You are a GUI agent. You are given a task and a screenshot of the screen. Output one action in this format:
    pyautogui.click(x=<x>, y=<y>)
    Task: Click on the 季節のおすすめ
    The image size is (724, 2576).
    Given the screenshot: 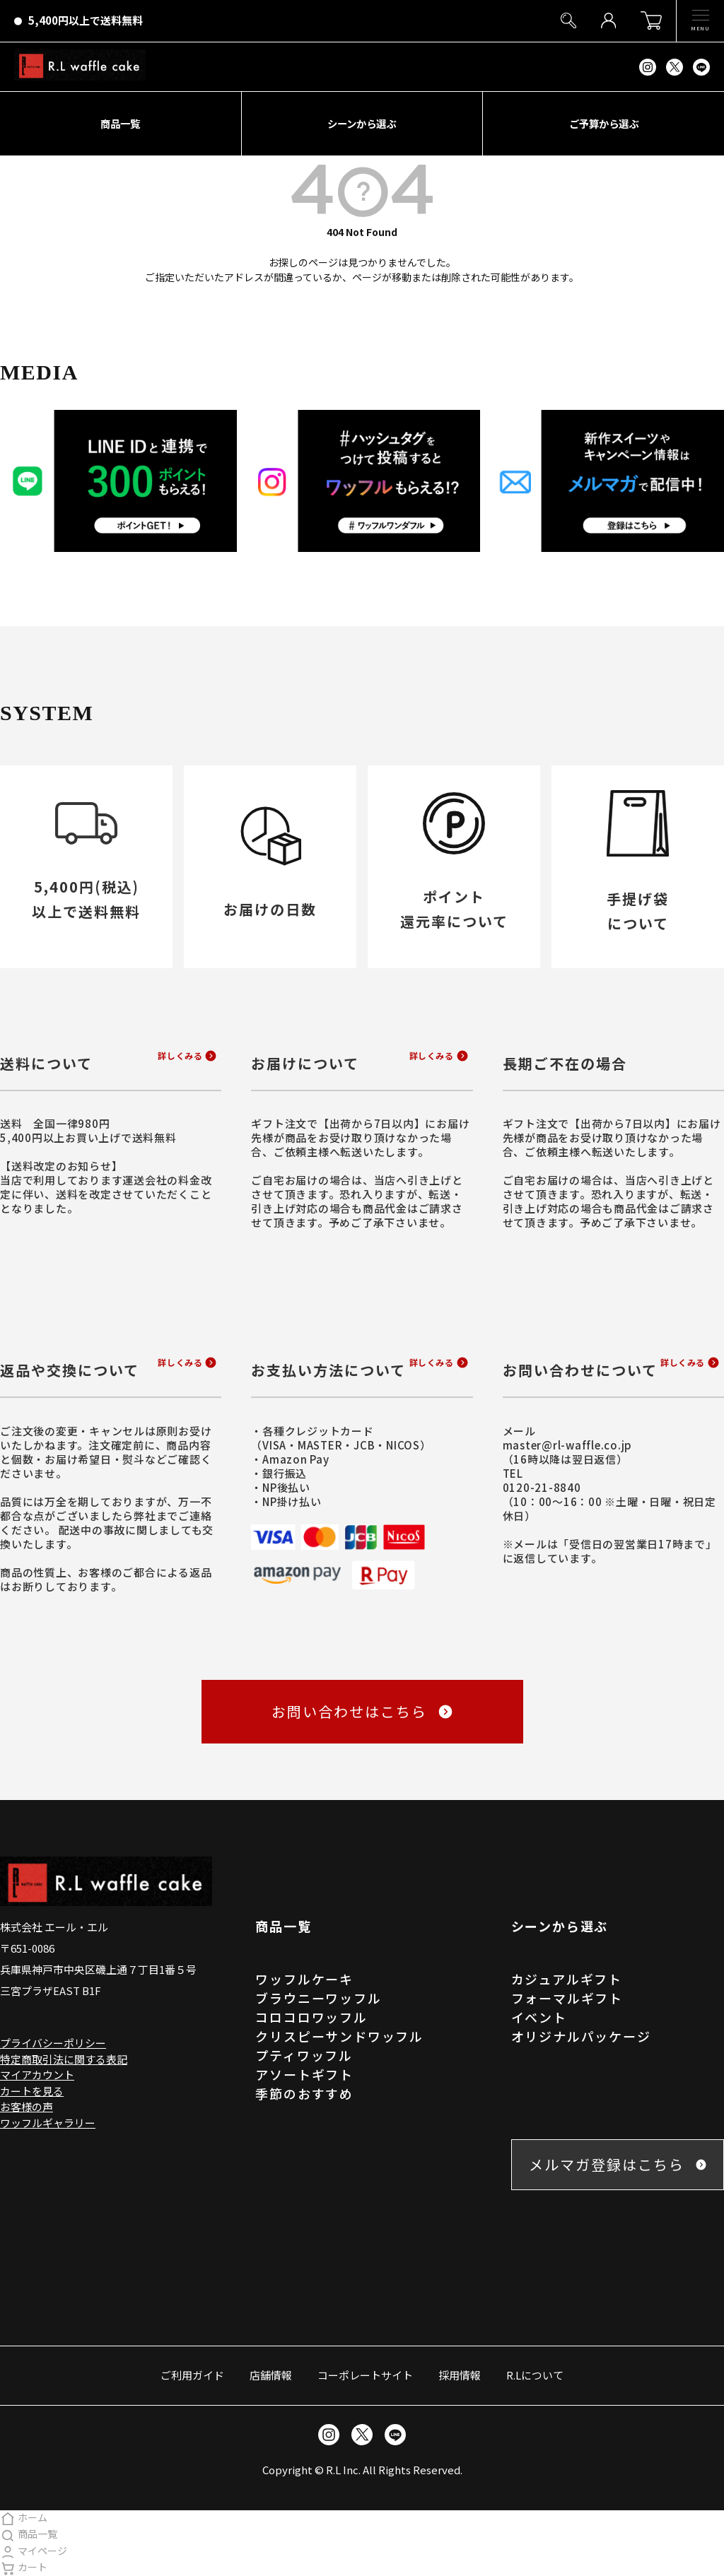 What is the action you would take?
    pyautogui.click(x=304, y=2093)
    